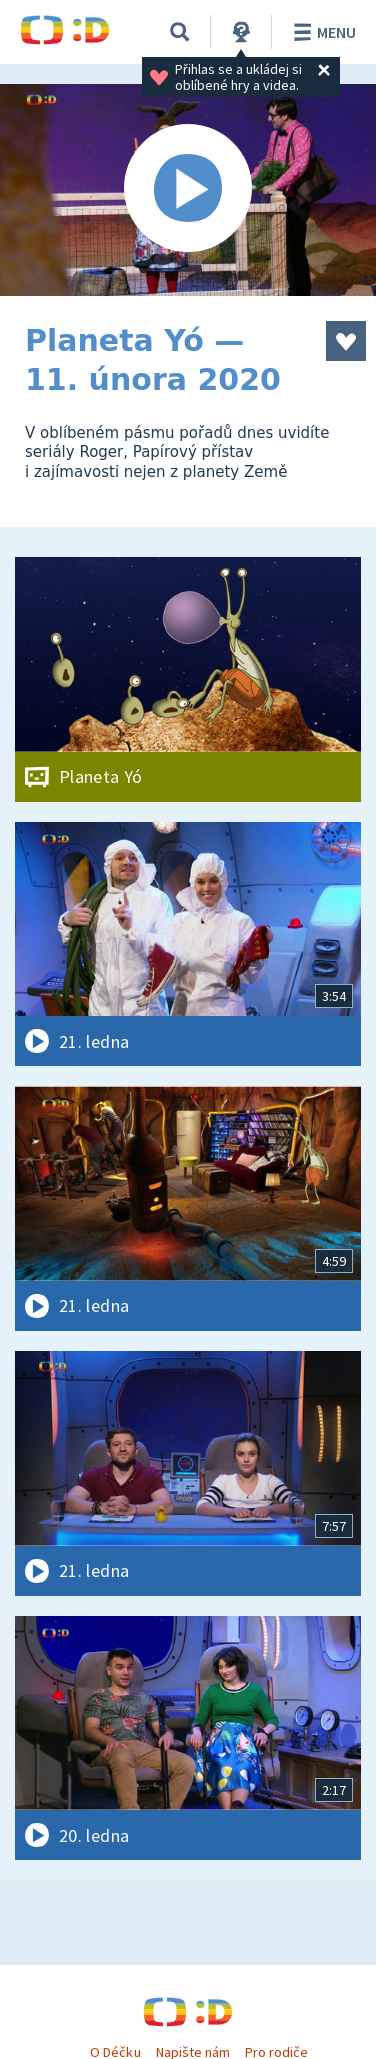 This screenshot has width=376, height=2059. Describe the element at coordinates (180, 32) in the screenshot. I see `[Vyhledávání]` at that location.